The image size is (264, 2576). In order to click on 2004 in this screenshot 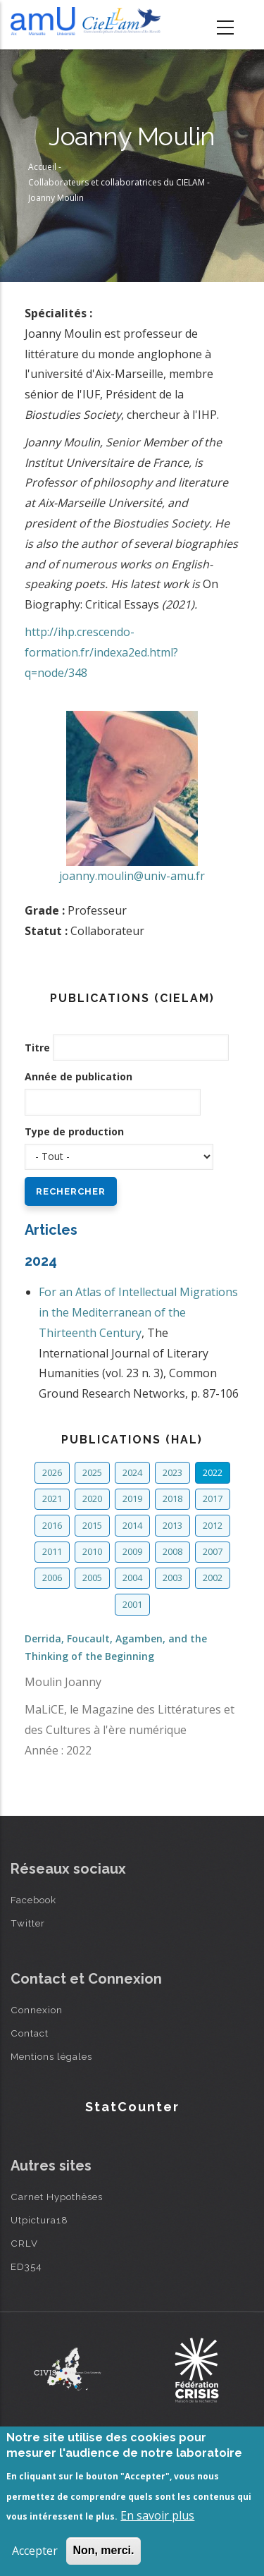, I will do `click(132, 1577)`.